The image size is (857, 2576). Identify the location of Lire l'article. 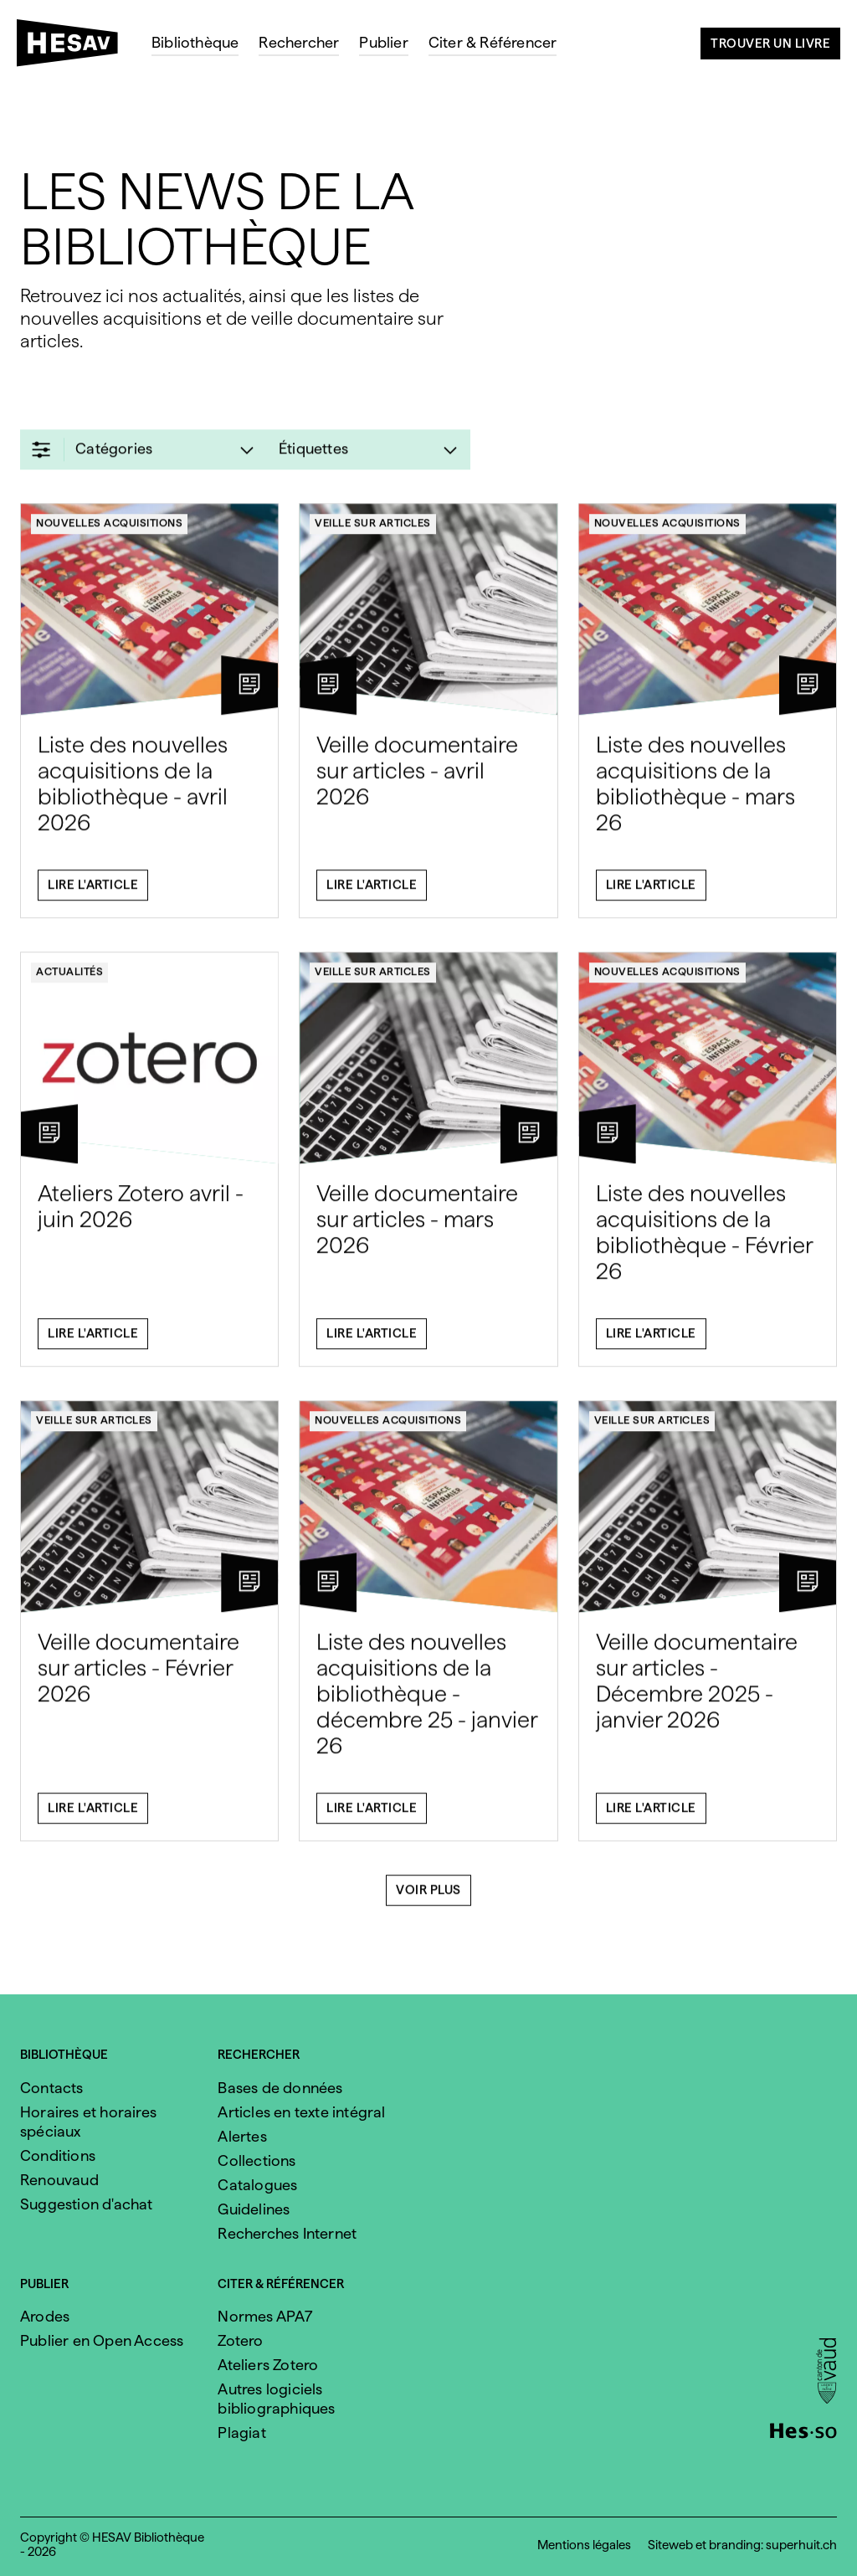
(93, 893).